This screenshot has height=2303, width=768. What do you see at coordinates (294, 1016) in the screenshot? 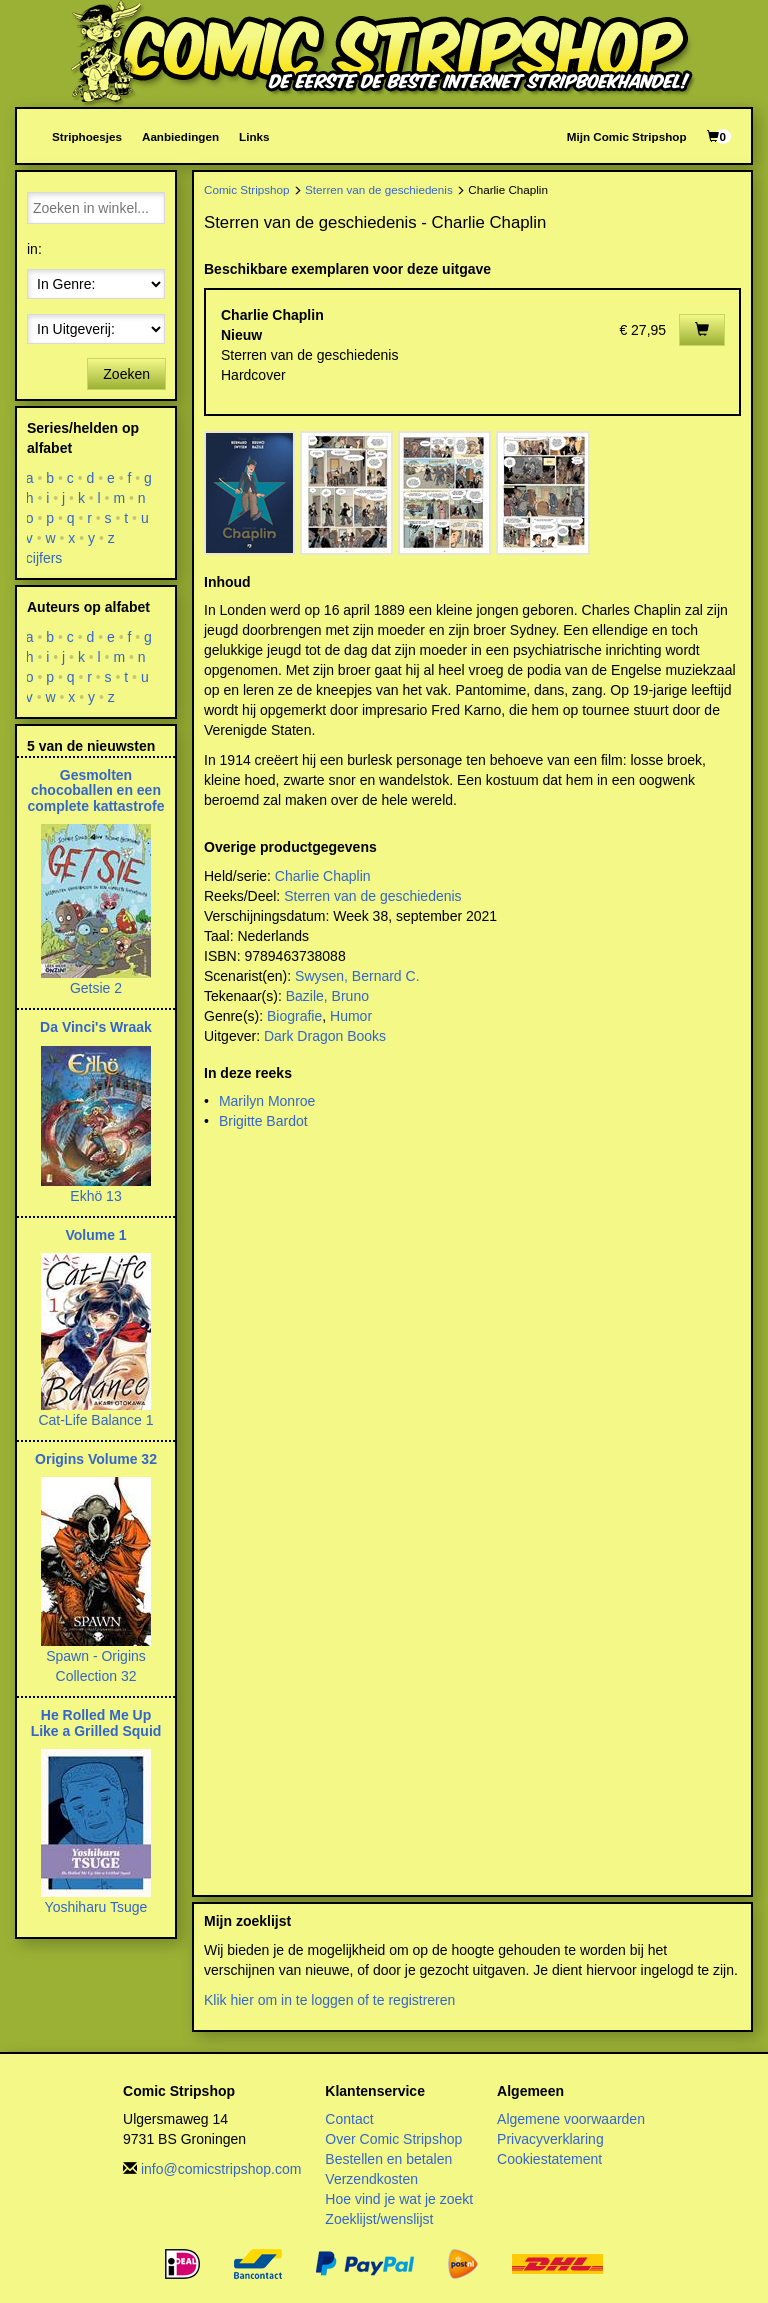
I see `Biografie` at bounding box center [294, 1016].